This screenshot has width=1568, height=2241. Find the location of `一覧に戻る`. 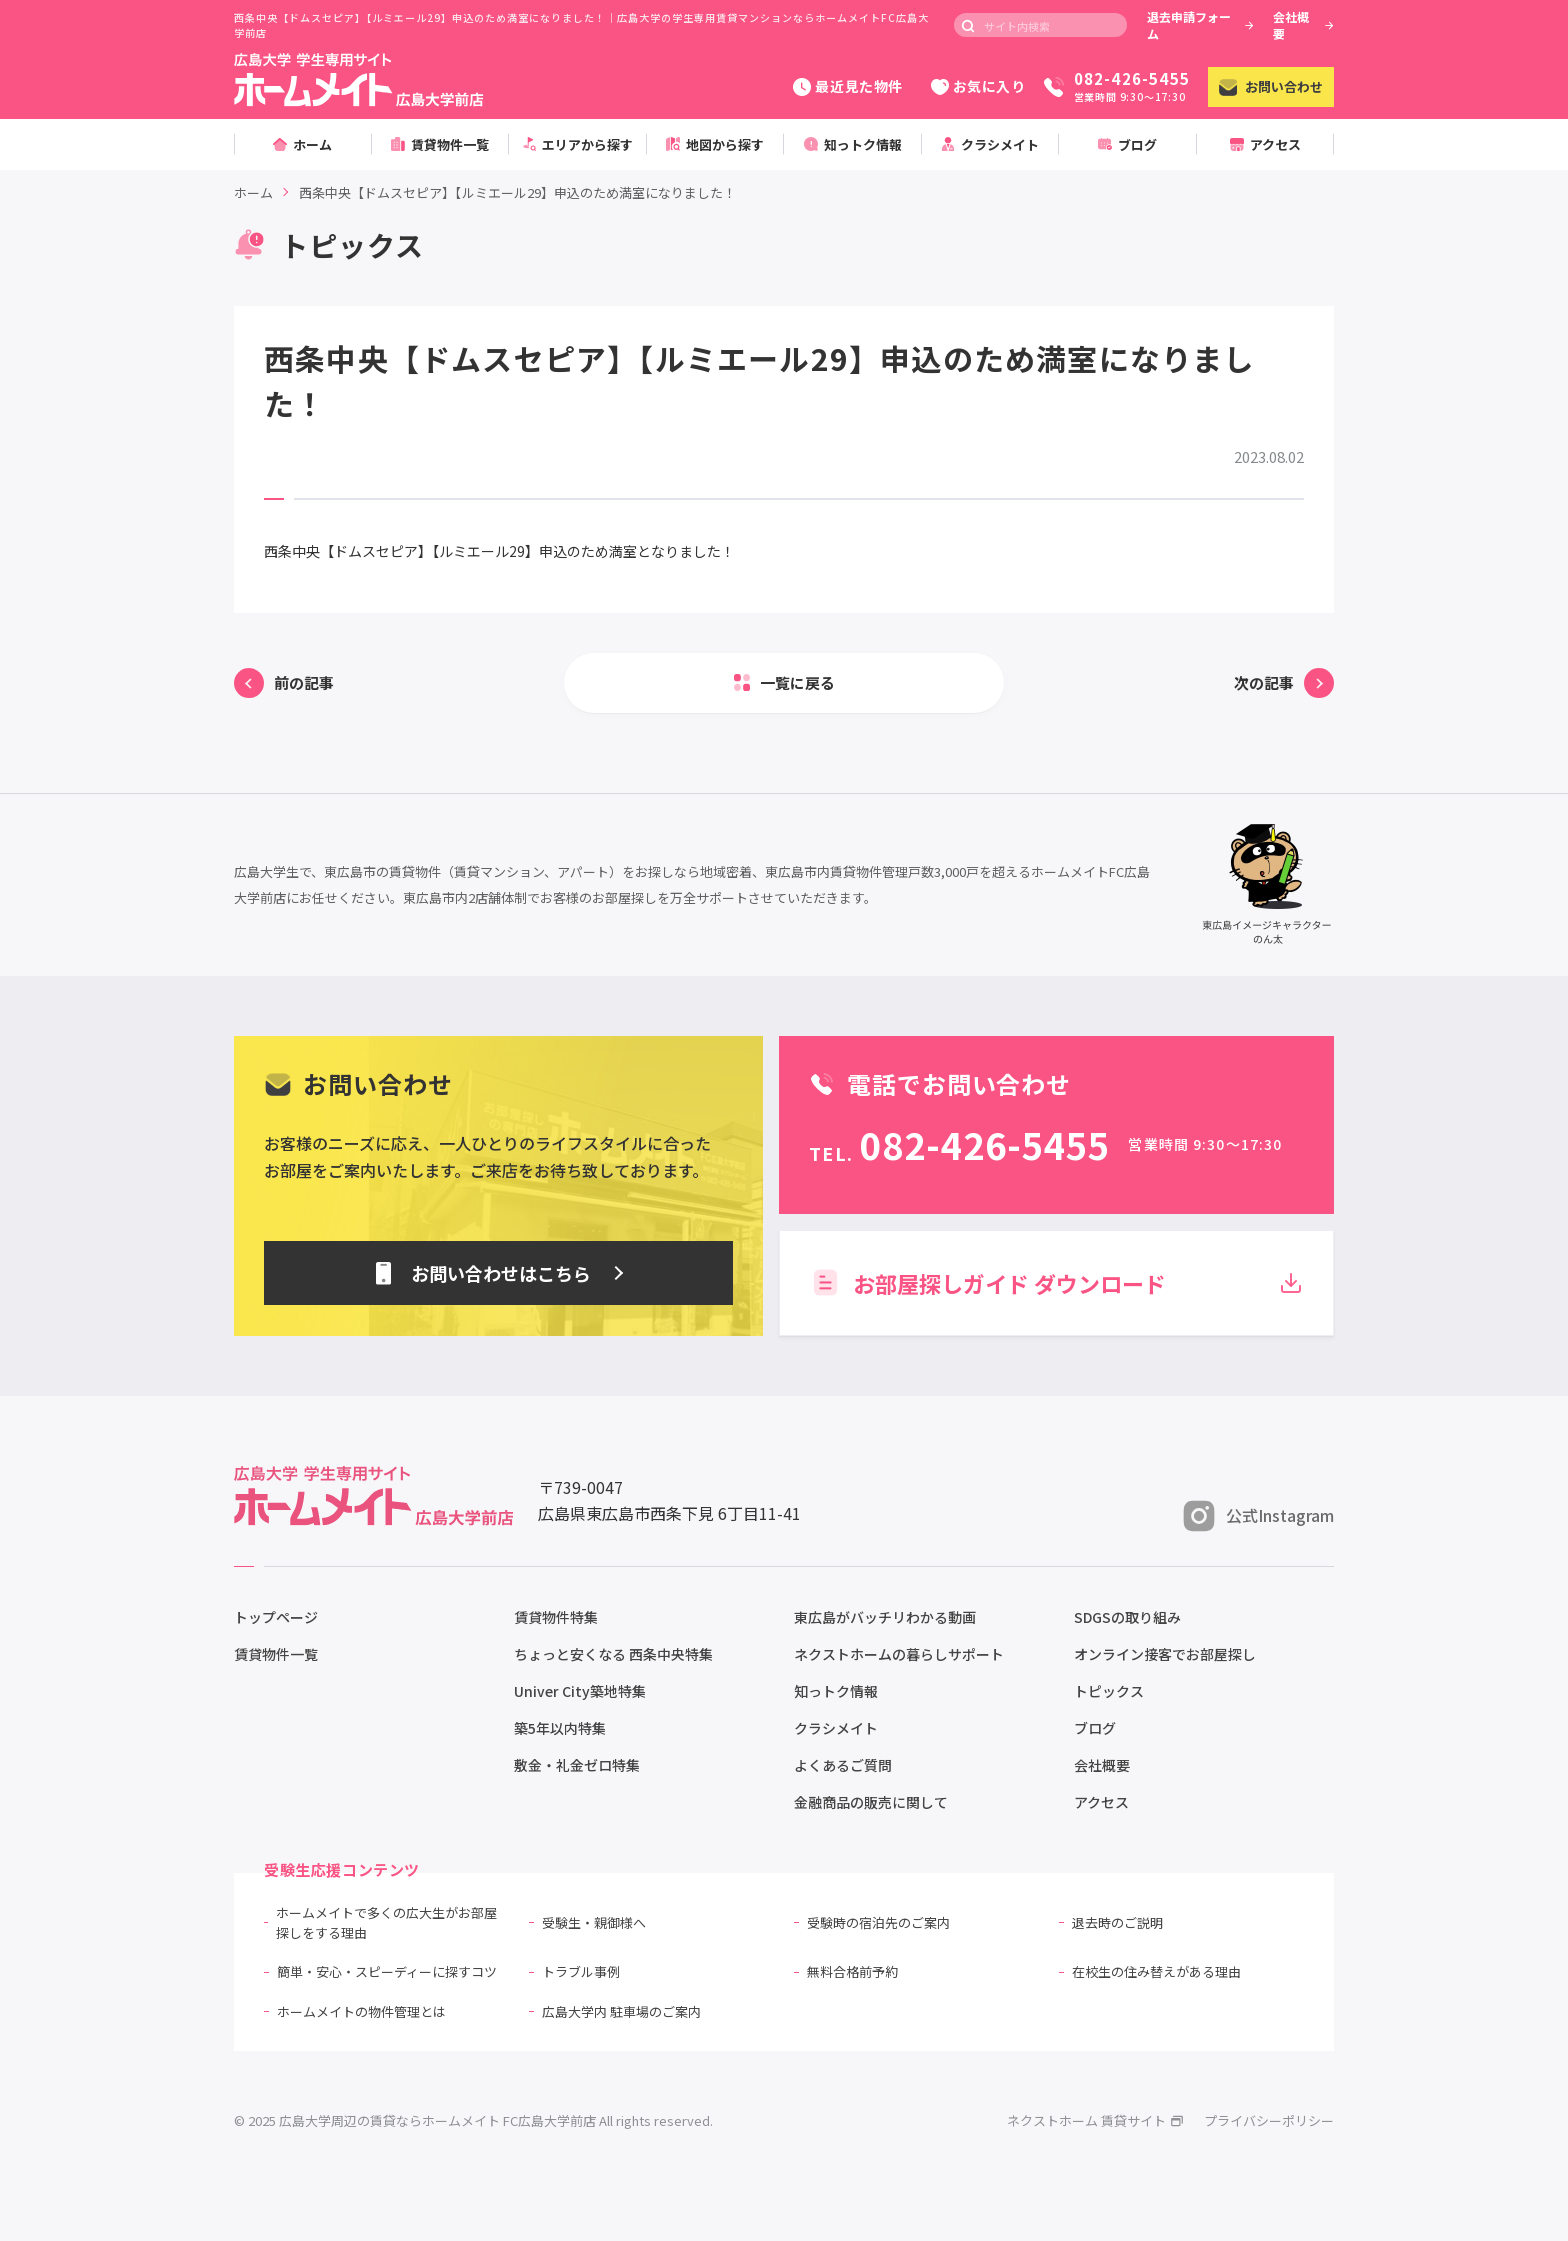

一覧に戻る is located at coordinates (797, 682).